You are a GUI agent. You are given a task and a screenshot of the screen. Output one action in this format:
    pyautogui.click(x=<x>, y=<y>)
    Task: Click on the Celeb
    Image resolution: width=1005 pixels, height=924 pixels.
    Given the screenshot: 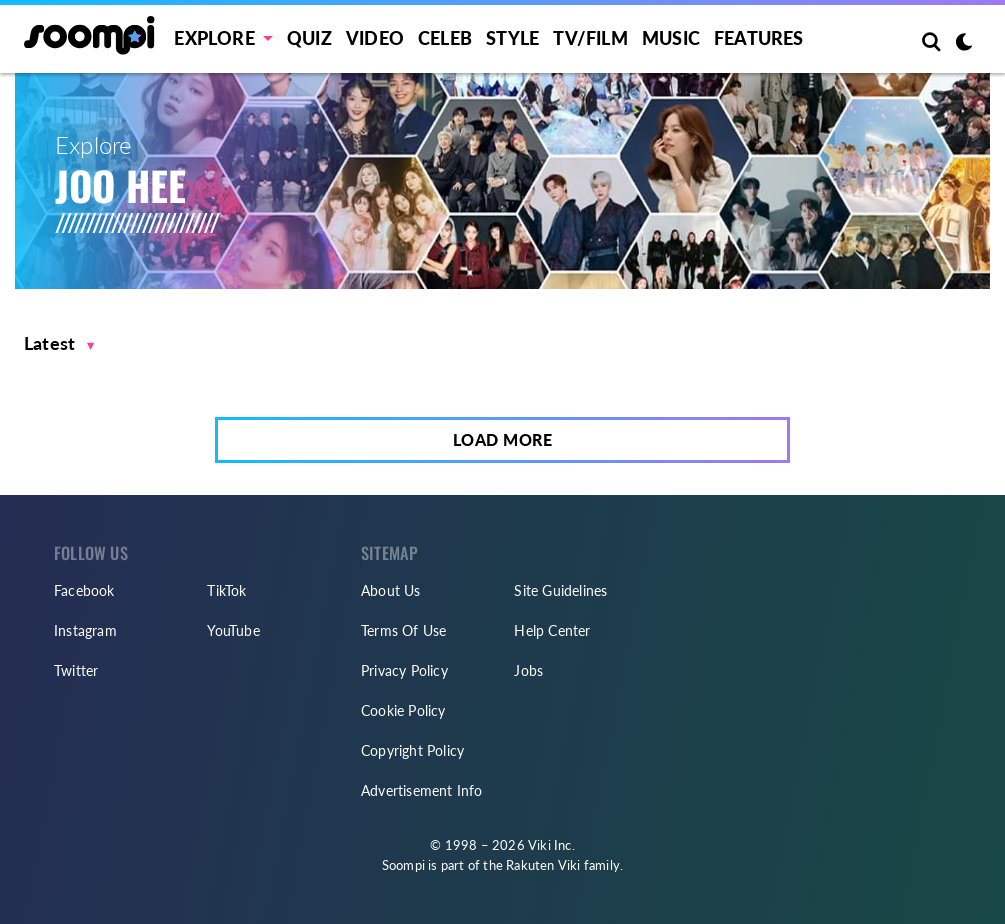 What is the action you would take?
    pyautogui.click(x=445, y=38)
    